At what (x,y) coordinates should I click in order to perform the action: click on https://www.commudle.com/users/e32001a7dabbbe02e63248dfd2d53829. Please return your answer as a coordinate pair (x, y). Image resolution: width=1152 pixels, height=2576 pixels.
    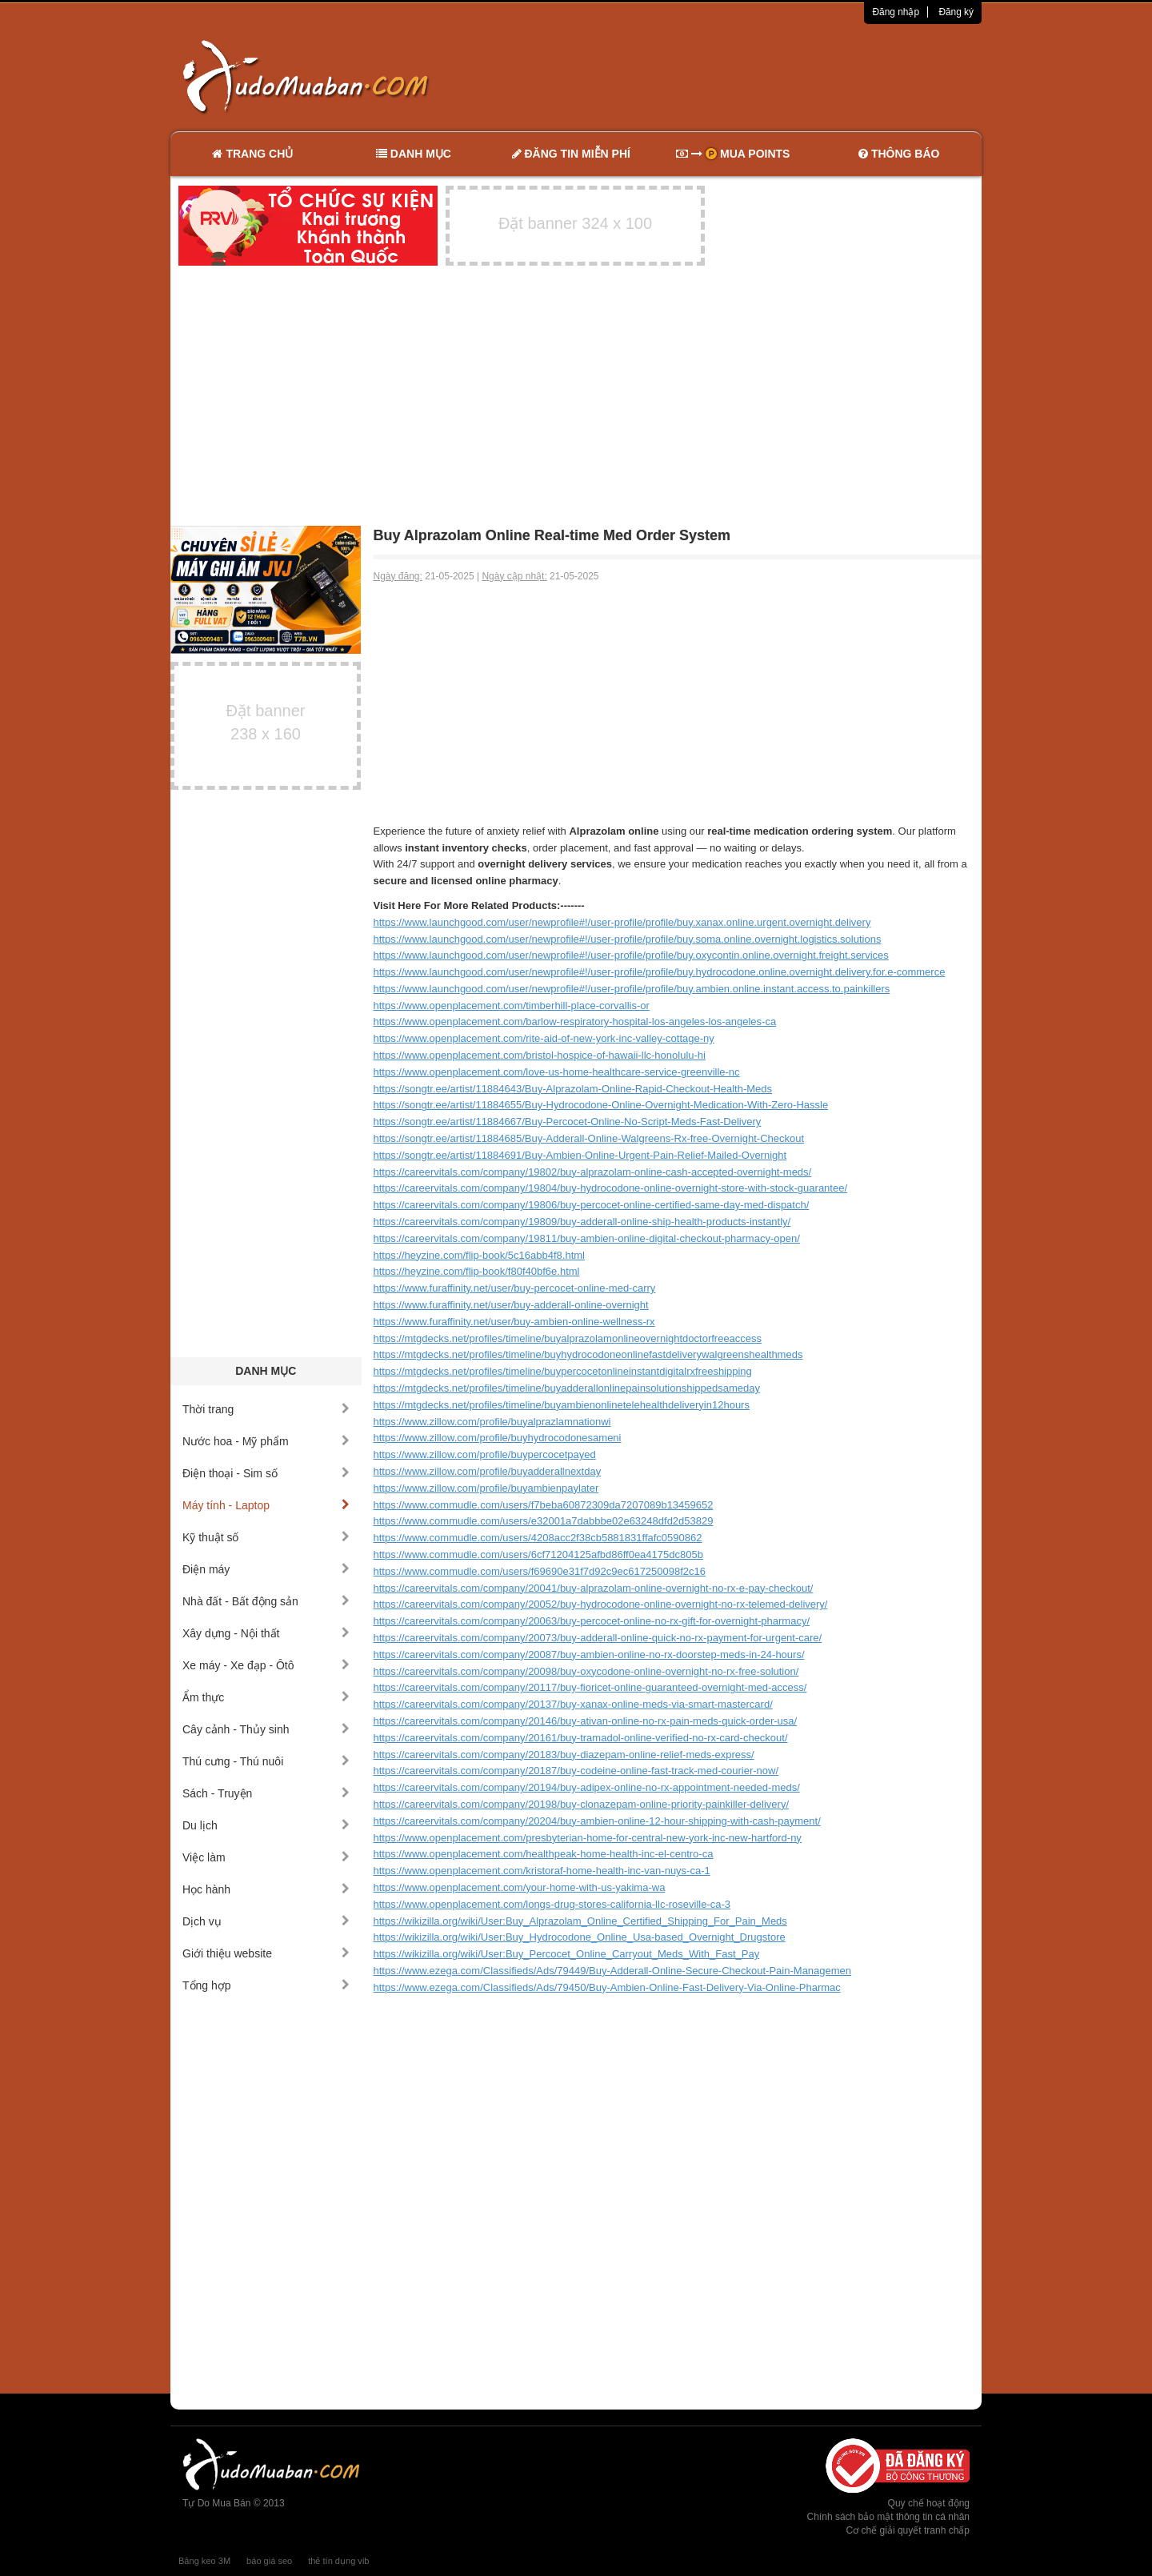
    Looking at the image, I should click on (544, 1521).